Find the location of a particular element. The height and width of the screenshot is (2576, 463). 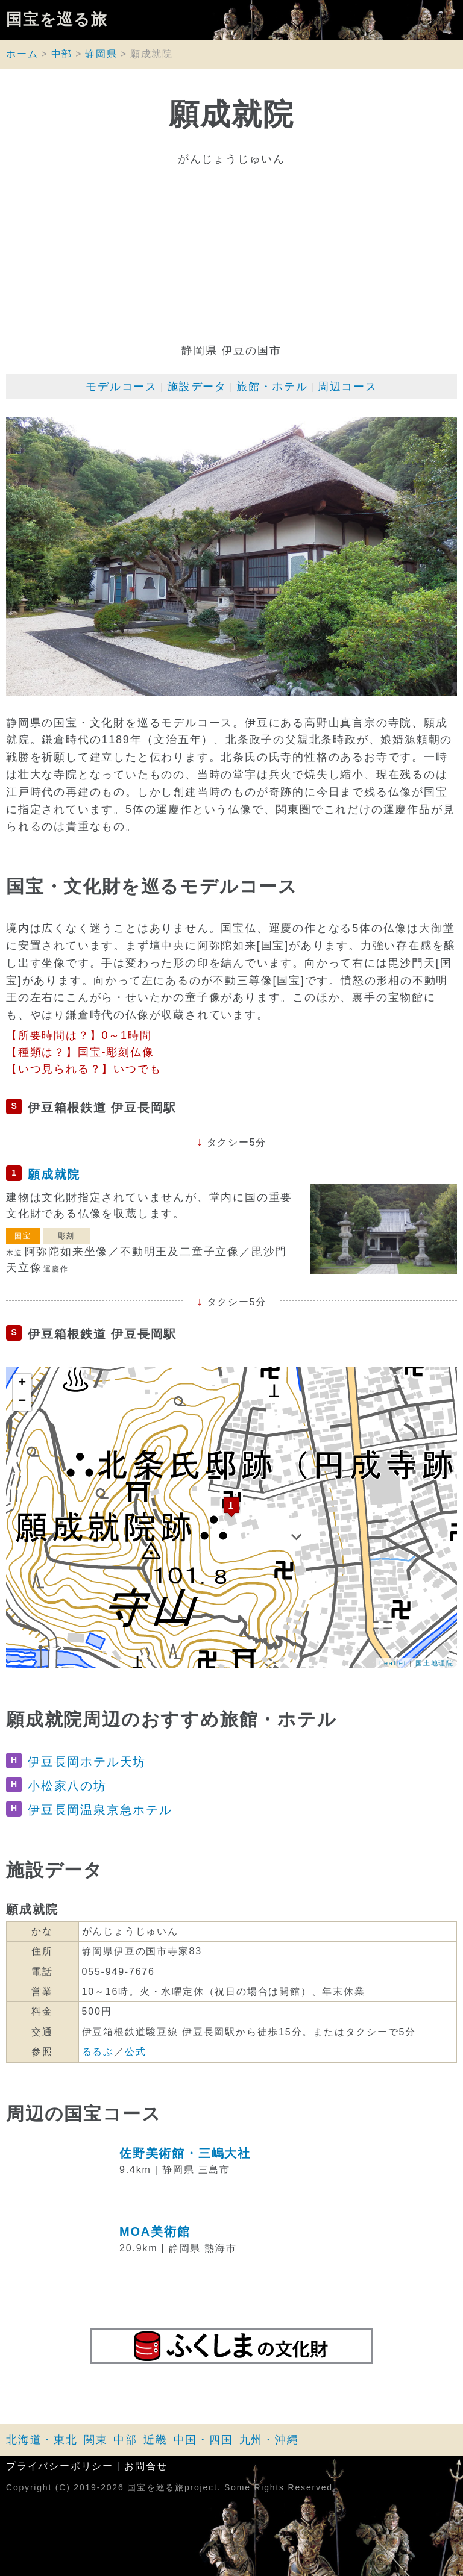

施設データ is located at coordinates (197, 387).